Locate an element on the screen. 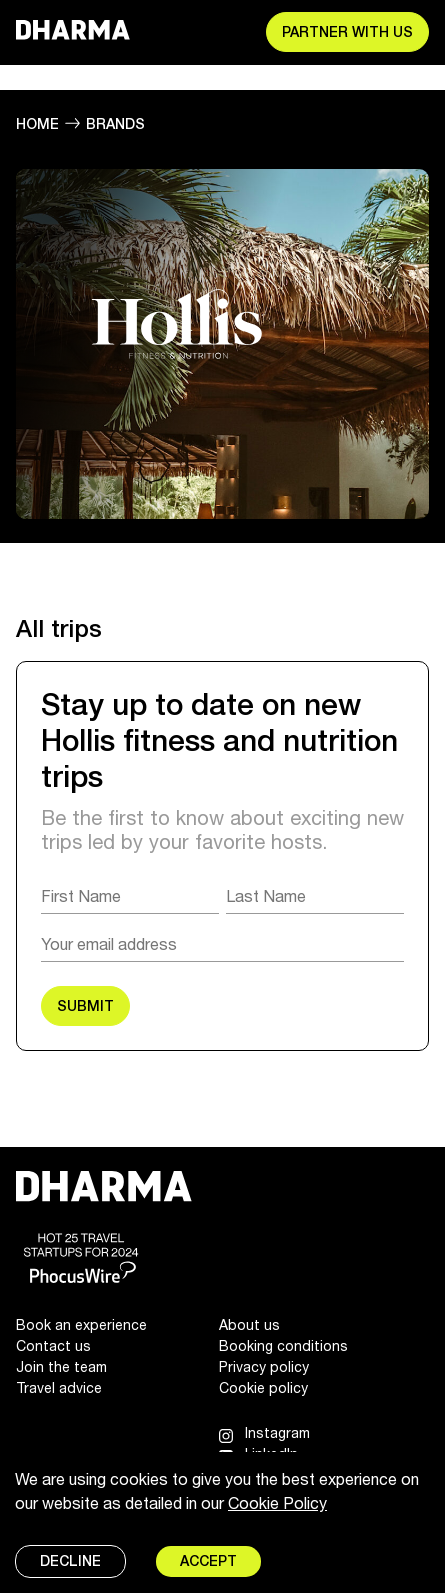 This screenshot has width=445, height=1593. Home is located at coordinates (37, 124).